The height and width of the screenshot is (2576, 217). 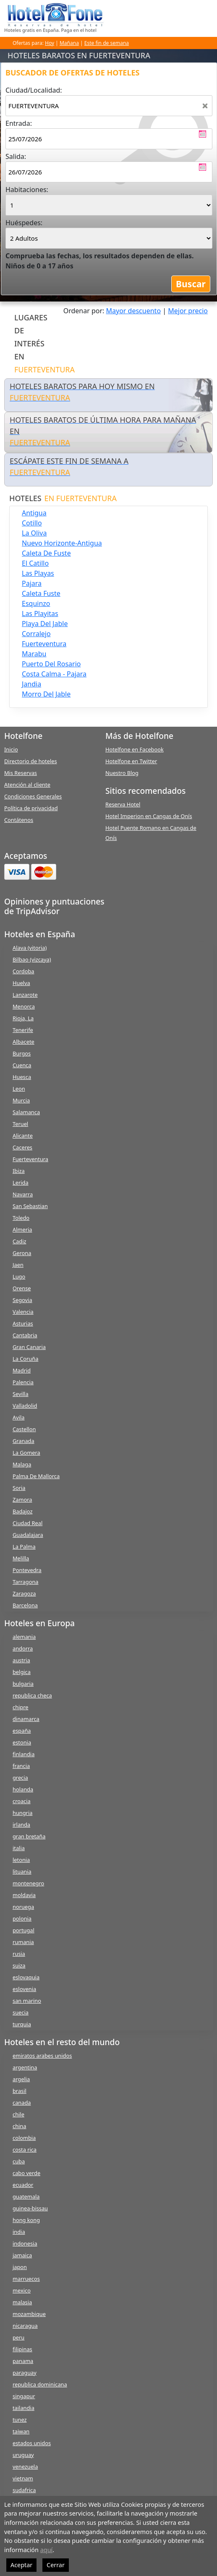 What do you see at coordinates (24, 1429) in the screenshot?
I see `Castellon` at bounding box center [24, 1429].